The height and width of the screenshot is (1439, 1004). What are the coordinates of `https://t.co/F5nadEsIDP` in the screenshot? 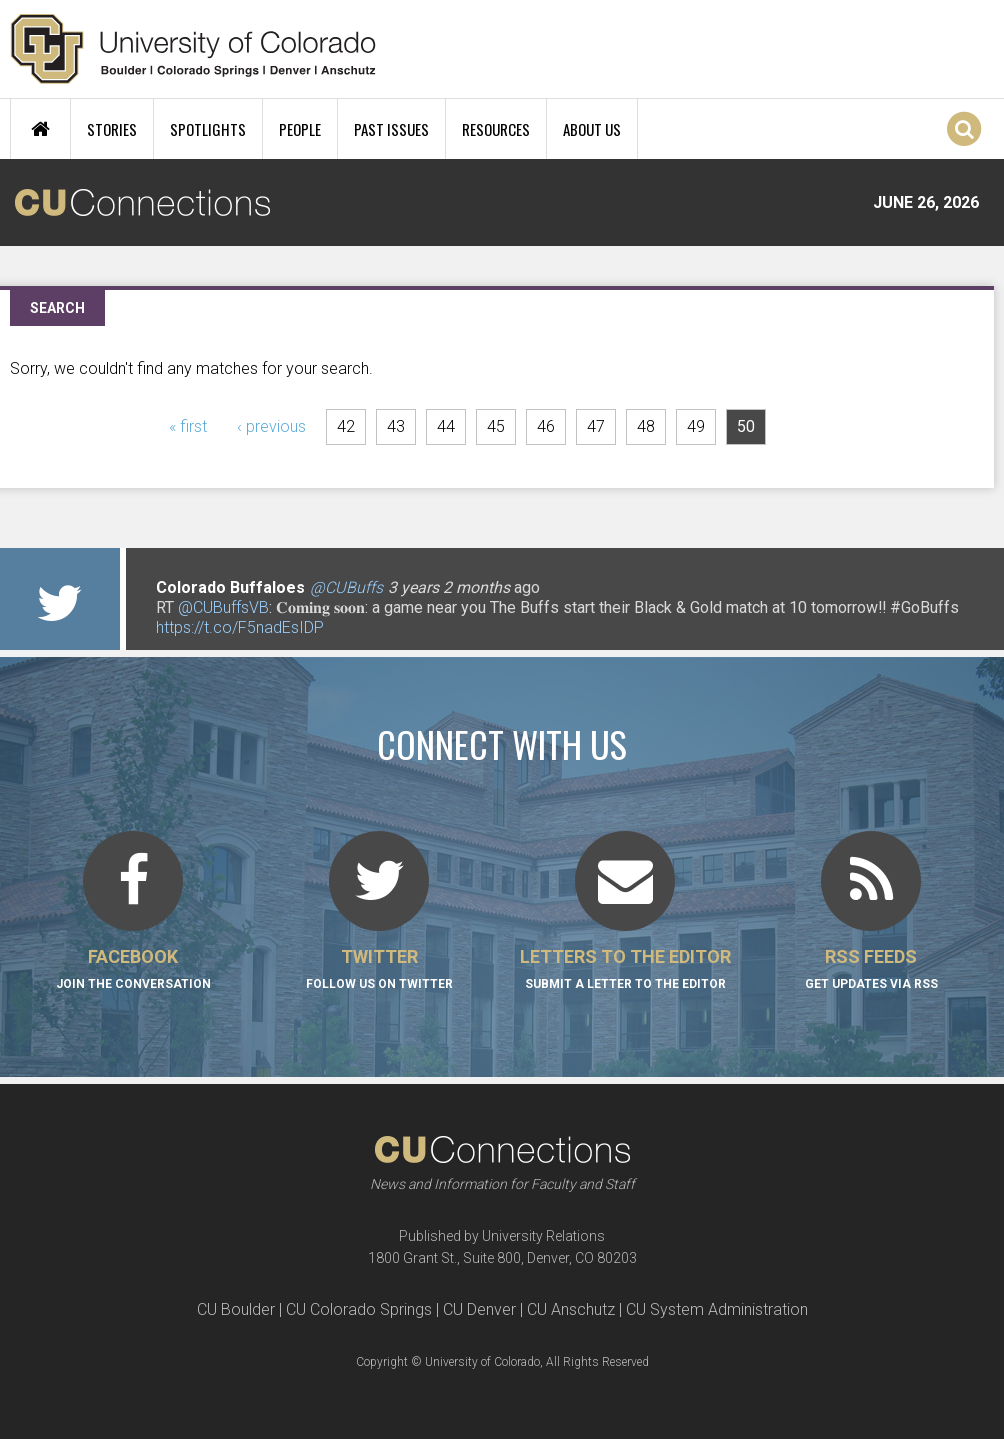 It's located at (240, 627).